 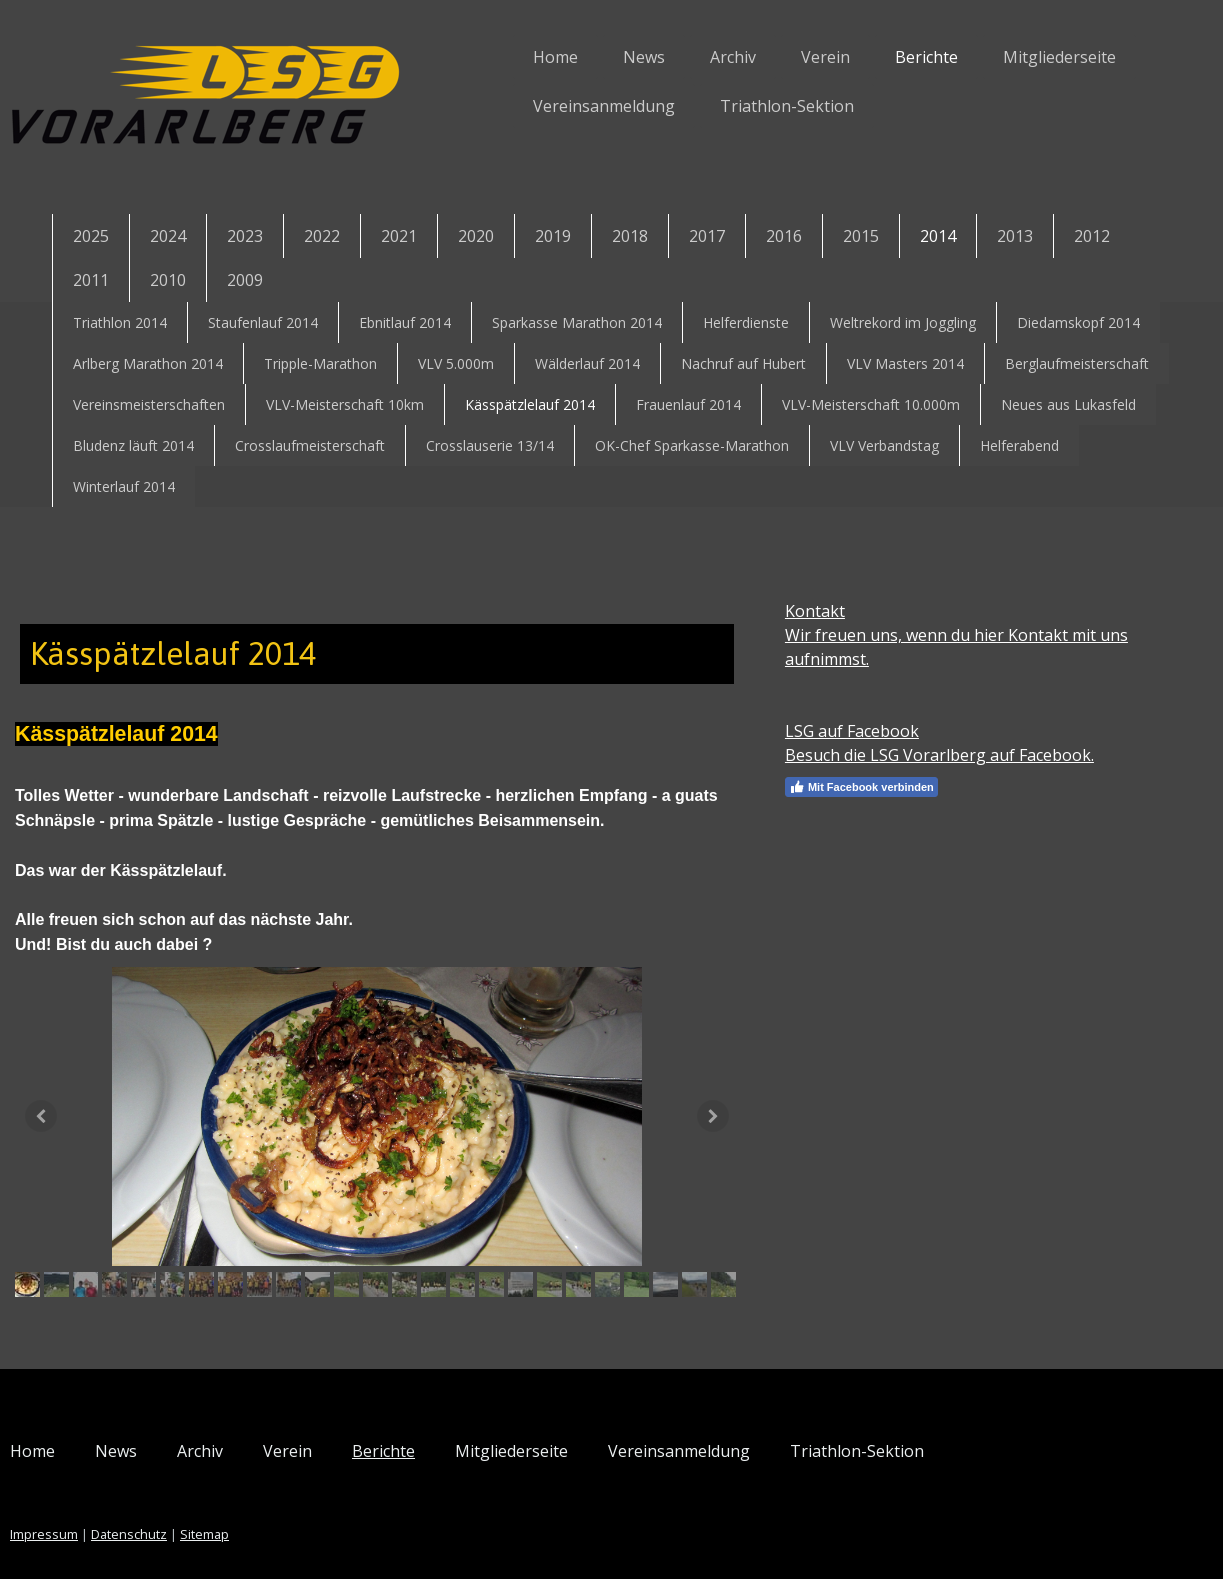 I want to click on Mit Facebook verbinden, so click(x=847, y=787).